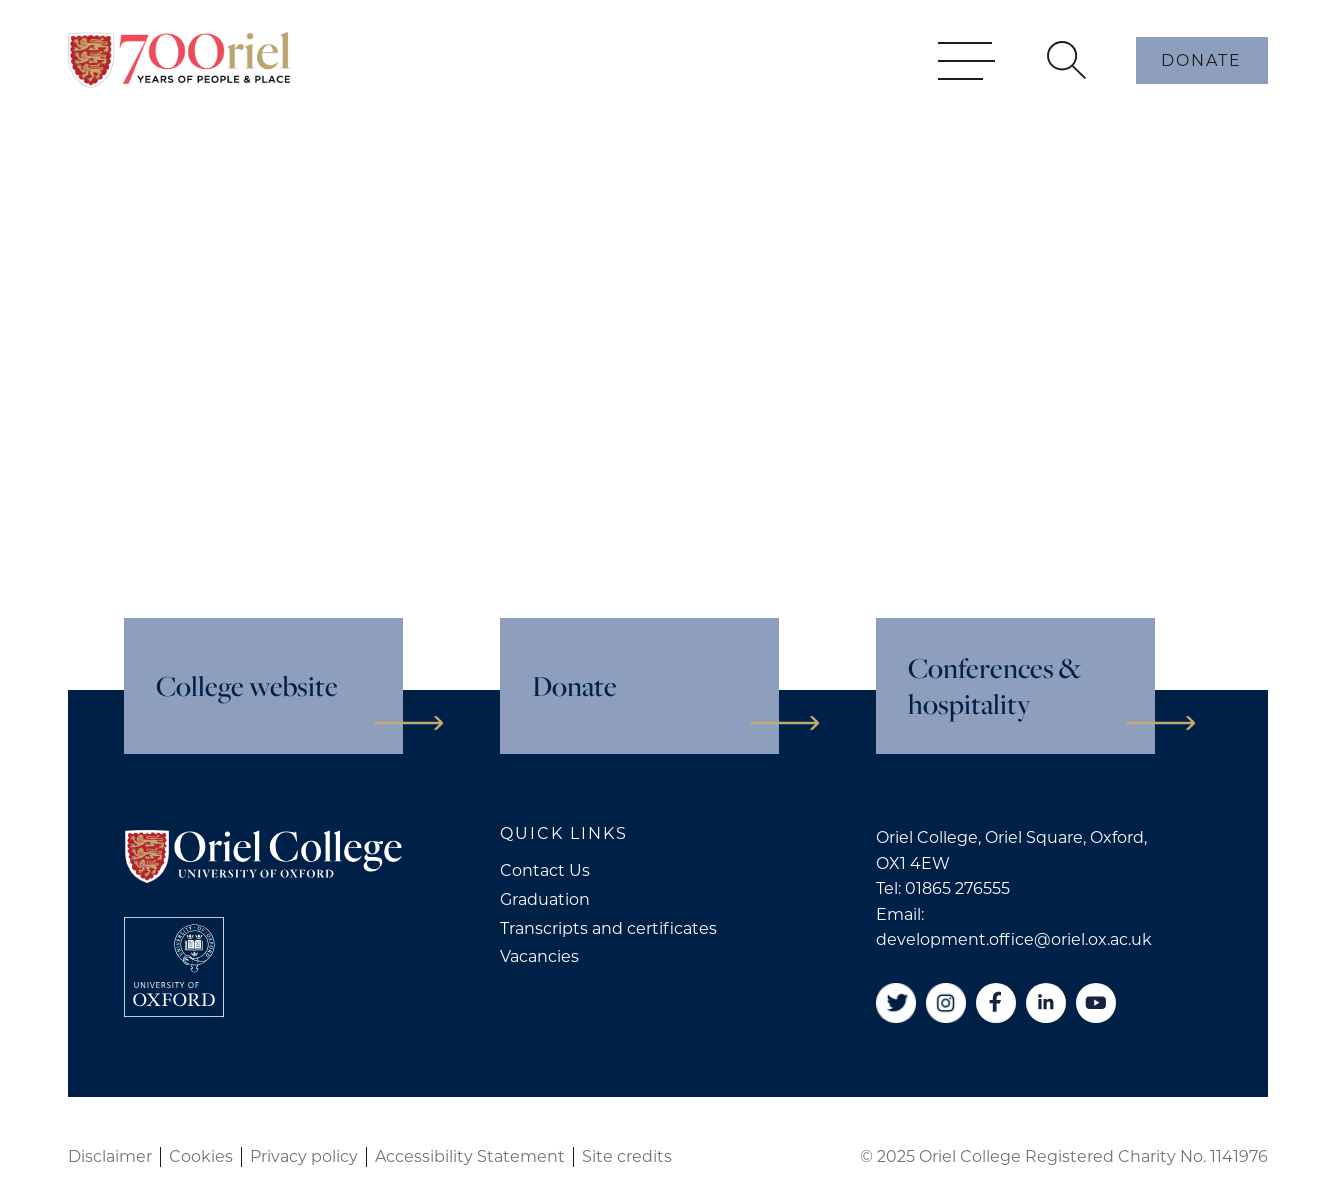  What do you see at coordinates (608, 928) in the screenshot?
I see `Transcripts and certificates` at bounding box center [608, 928].